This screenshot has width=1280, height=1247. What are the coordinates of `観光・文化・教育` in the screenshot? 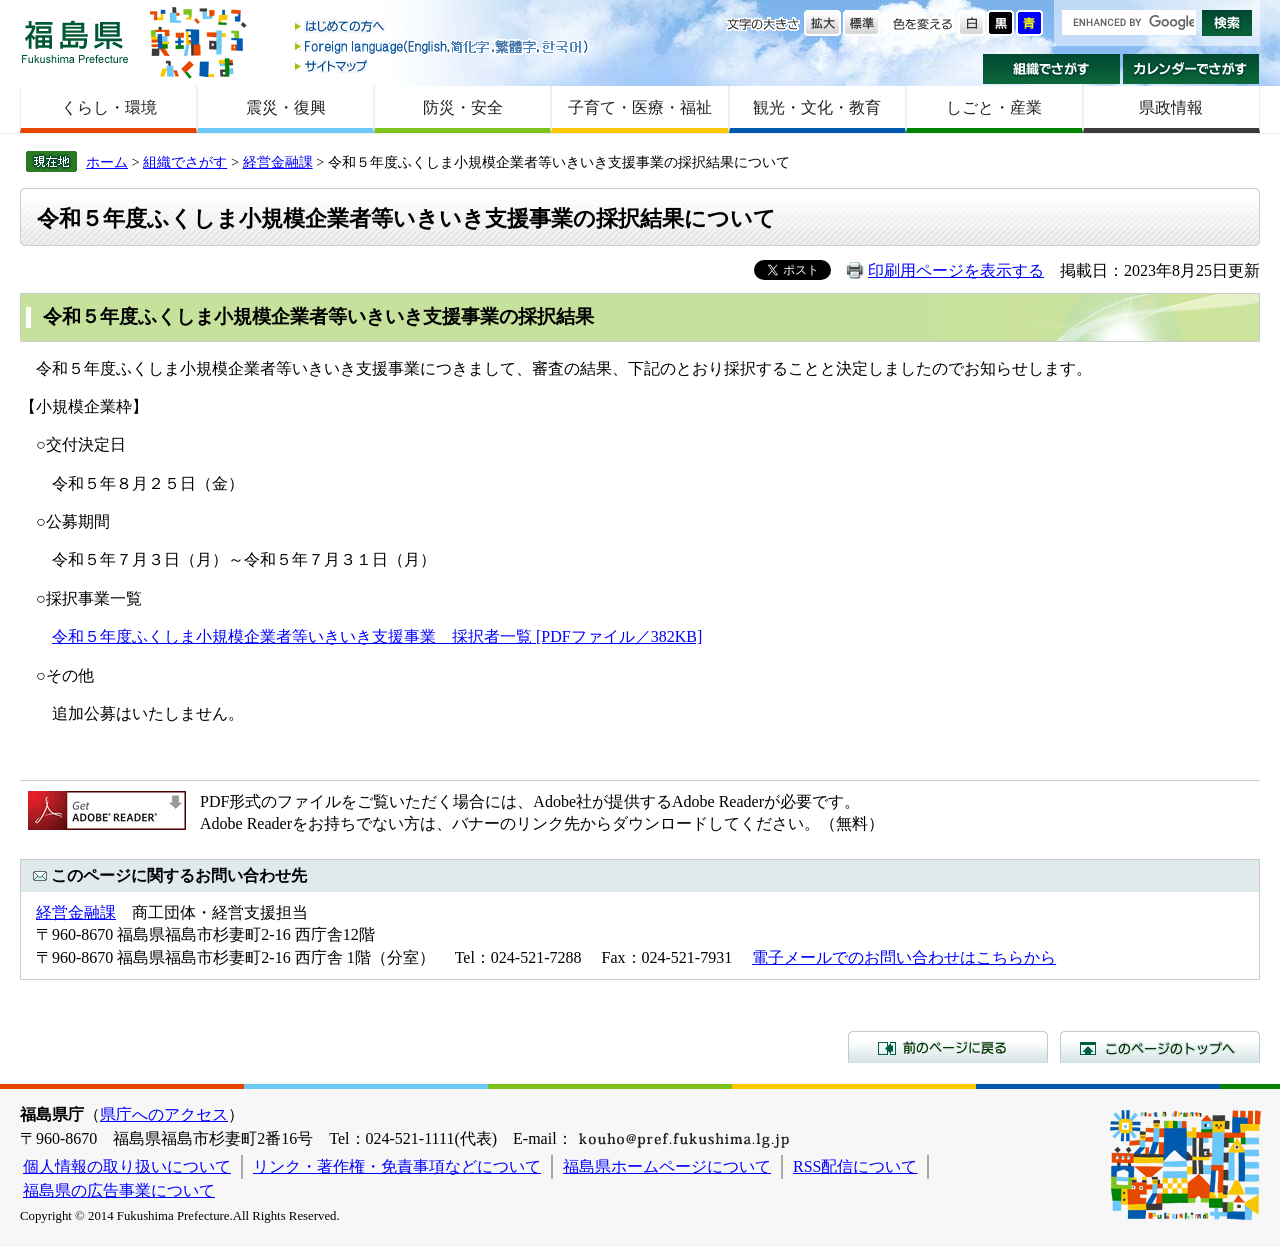 It's located at (817, 107).